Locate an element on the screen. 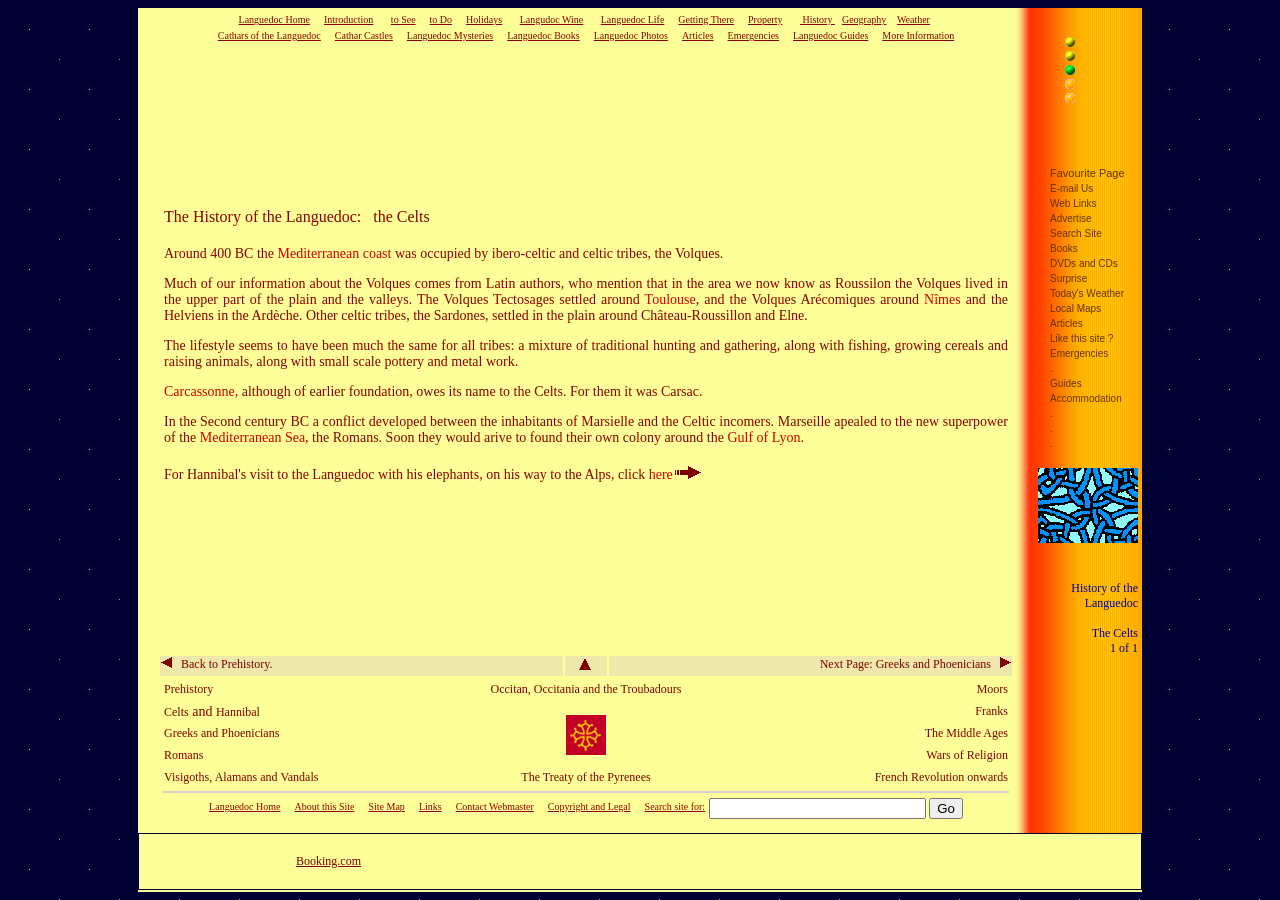 This screenshot has height=900, width=1280. Toulouse is located at coordinates (670, 299).